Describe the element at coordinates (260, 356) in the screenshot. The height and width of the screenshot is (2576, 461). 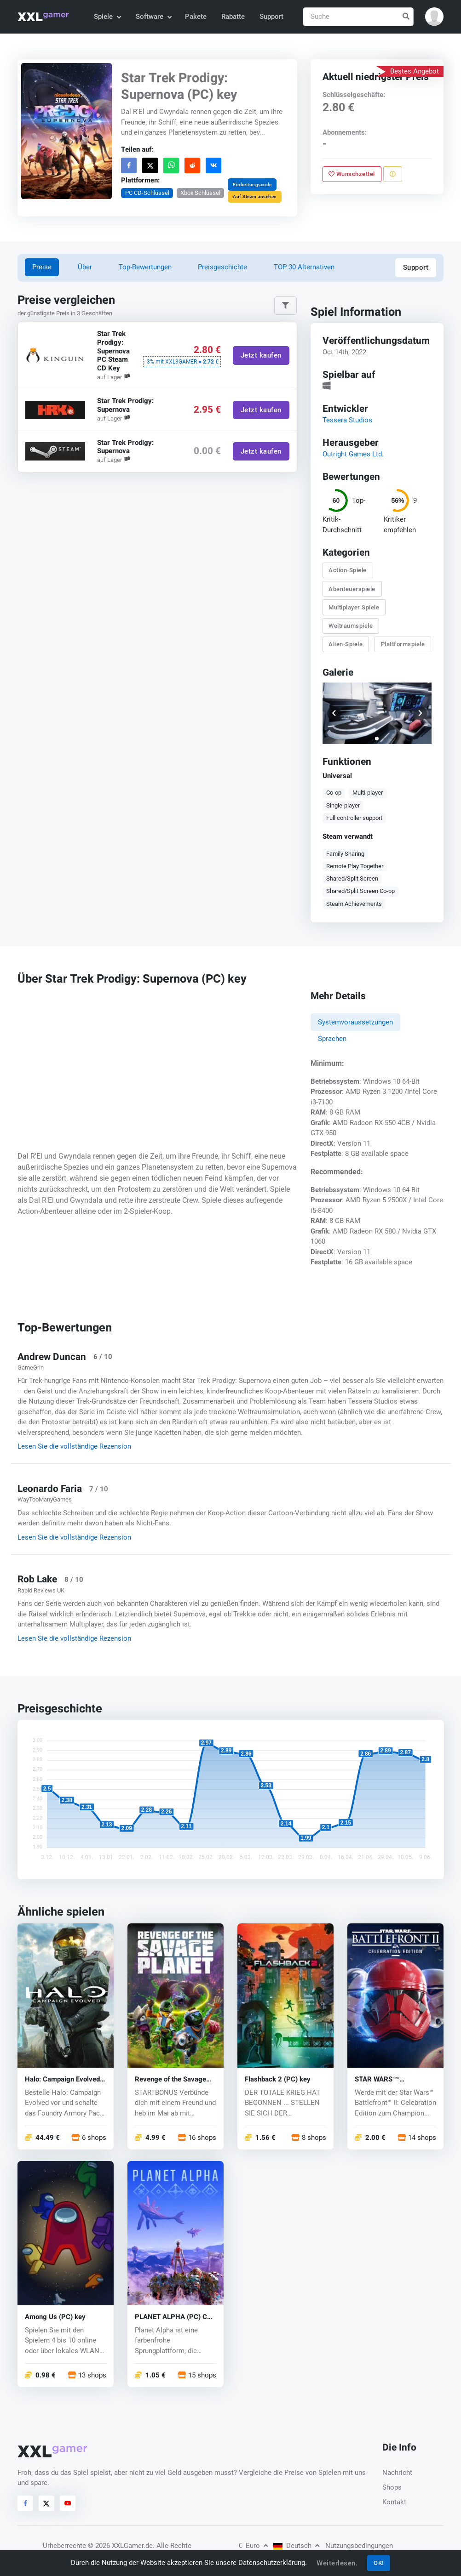
I see `Jetzt kaufen` at that location.